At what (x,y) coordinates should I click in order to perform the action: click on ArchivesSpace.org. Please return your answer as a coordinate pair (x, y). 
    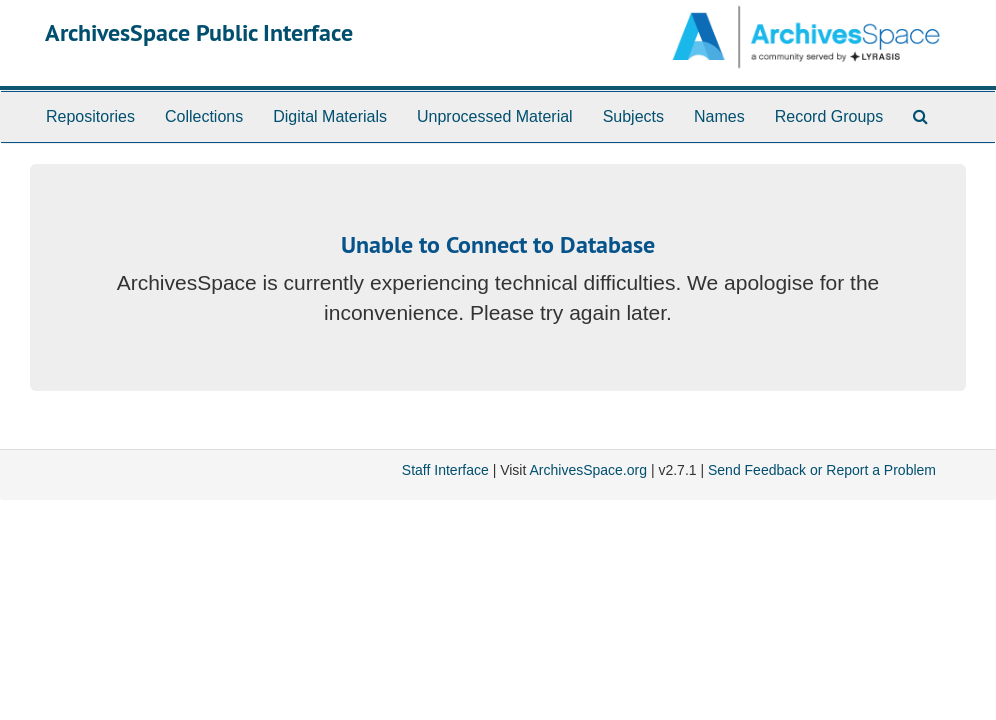
    Looking at the image, I should click on (588, 470).